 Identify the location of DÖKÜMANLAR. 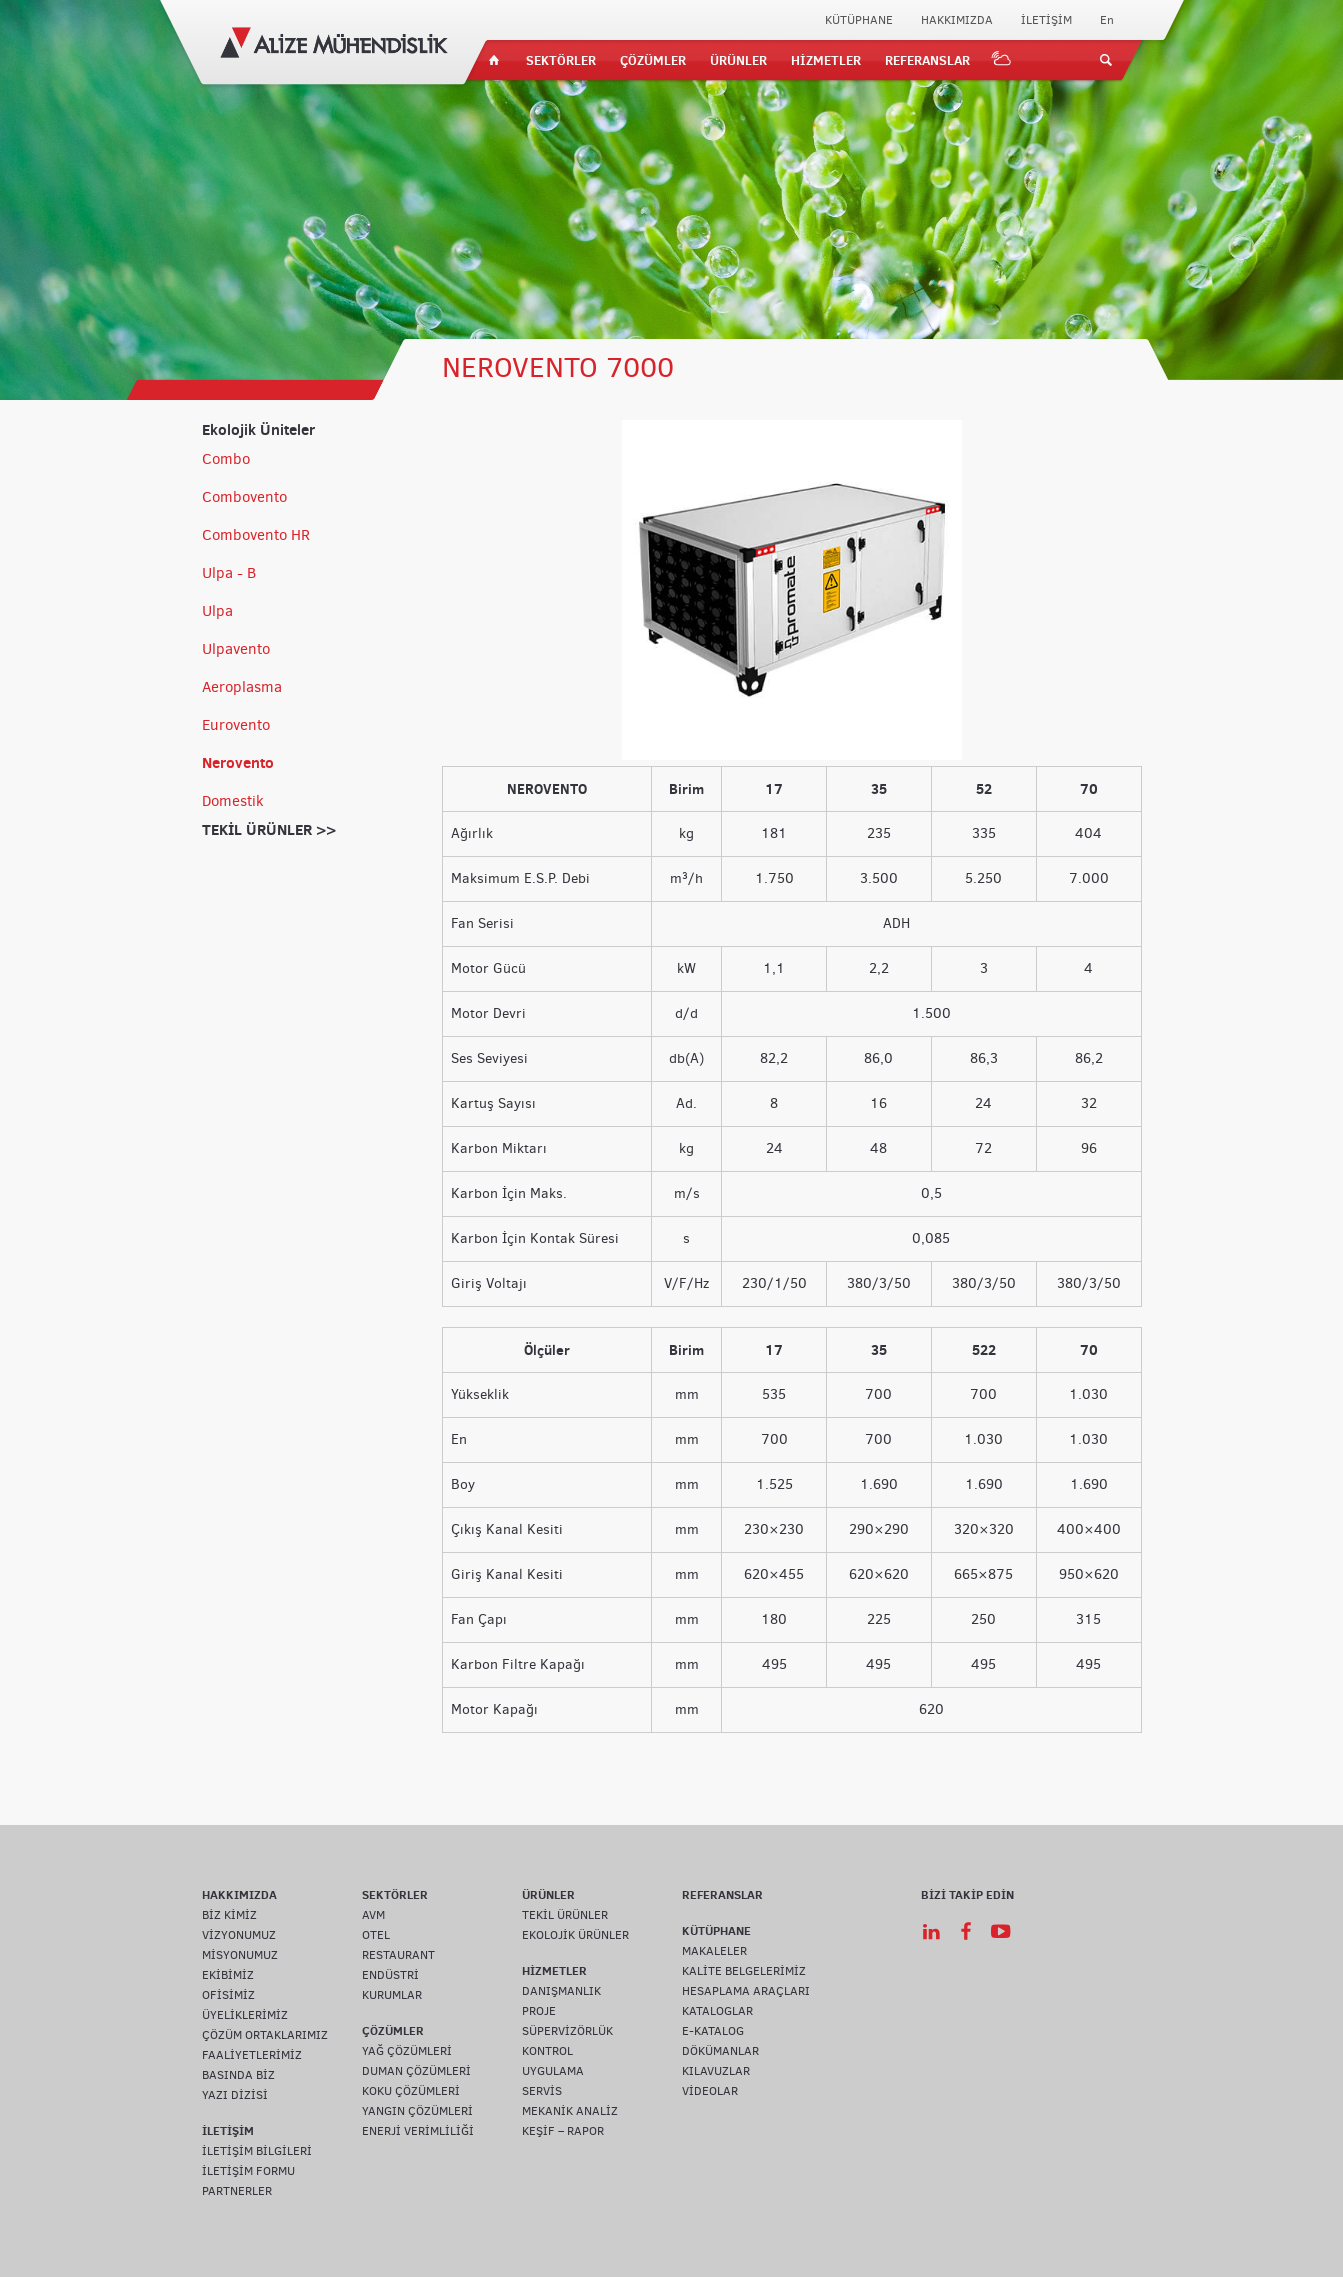
(720, 2051).